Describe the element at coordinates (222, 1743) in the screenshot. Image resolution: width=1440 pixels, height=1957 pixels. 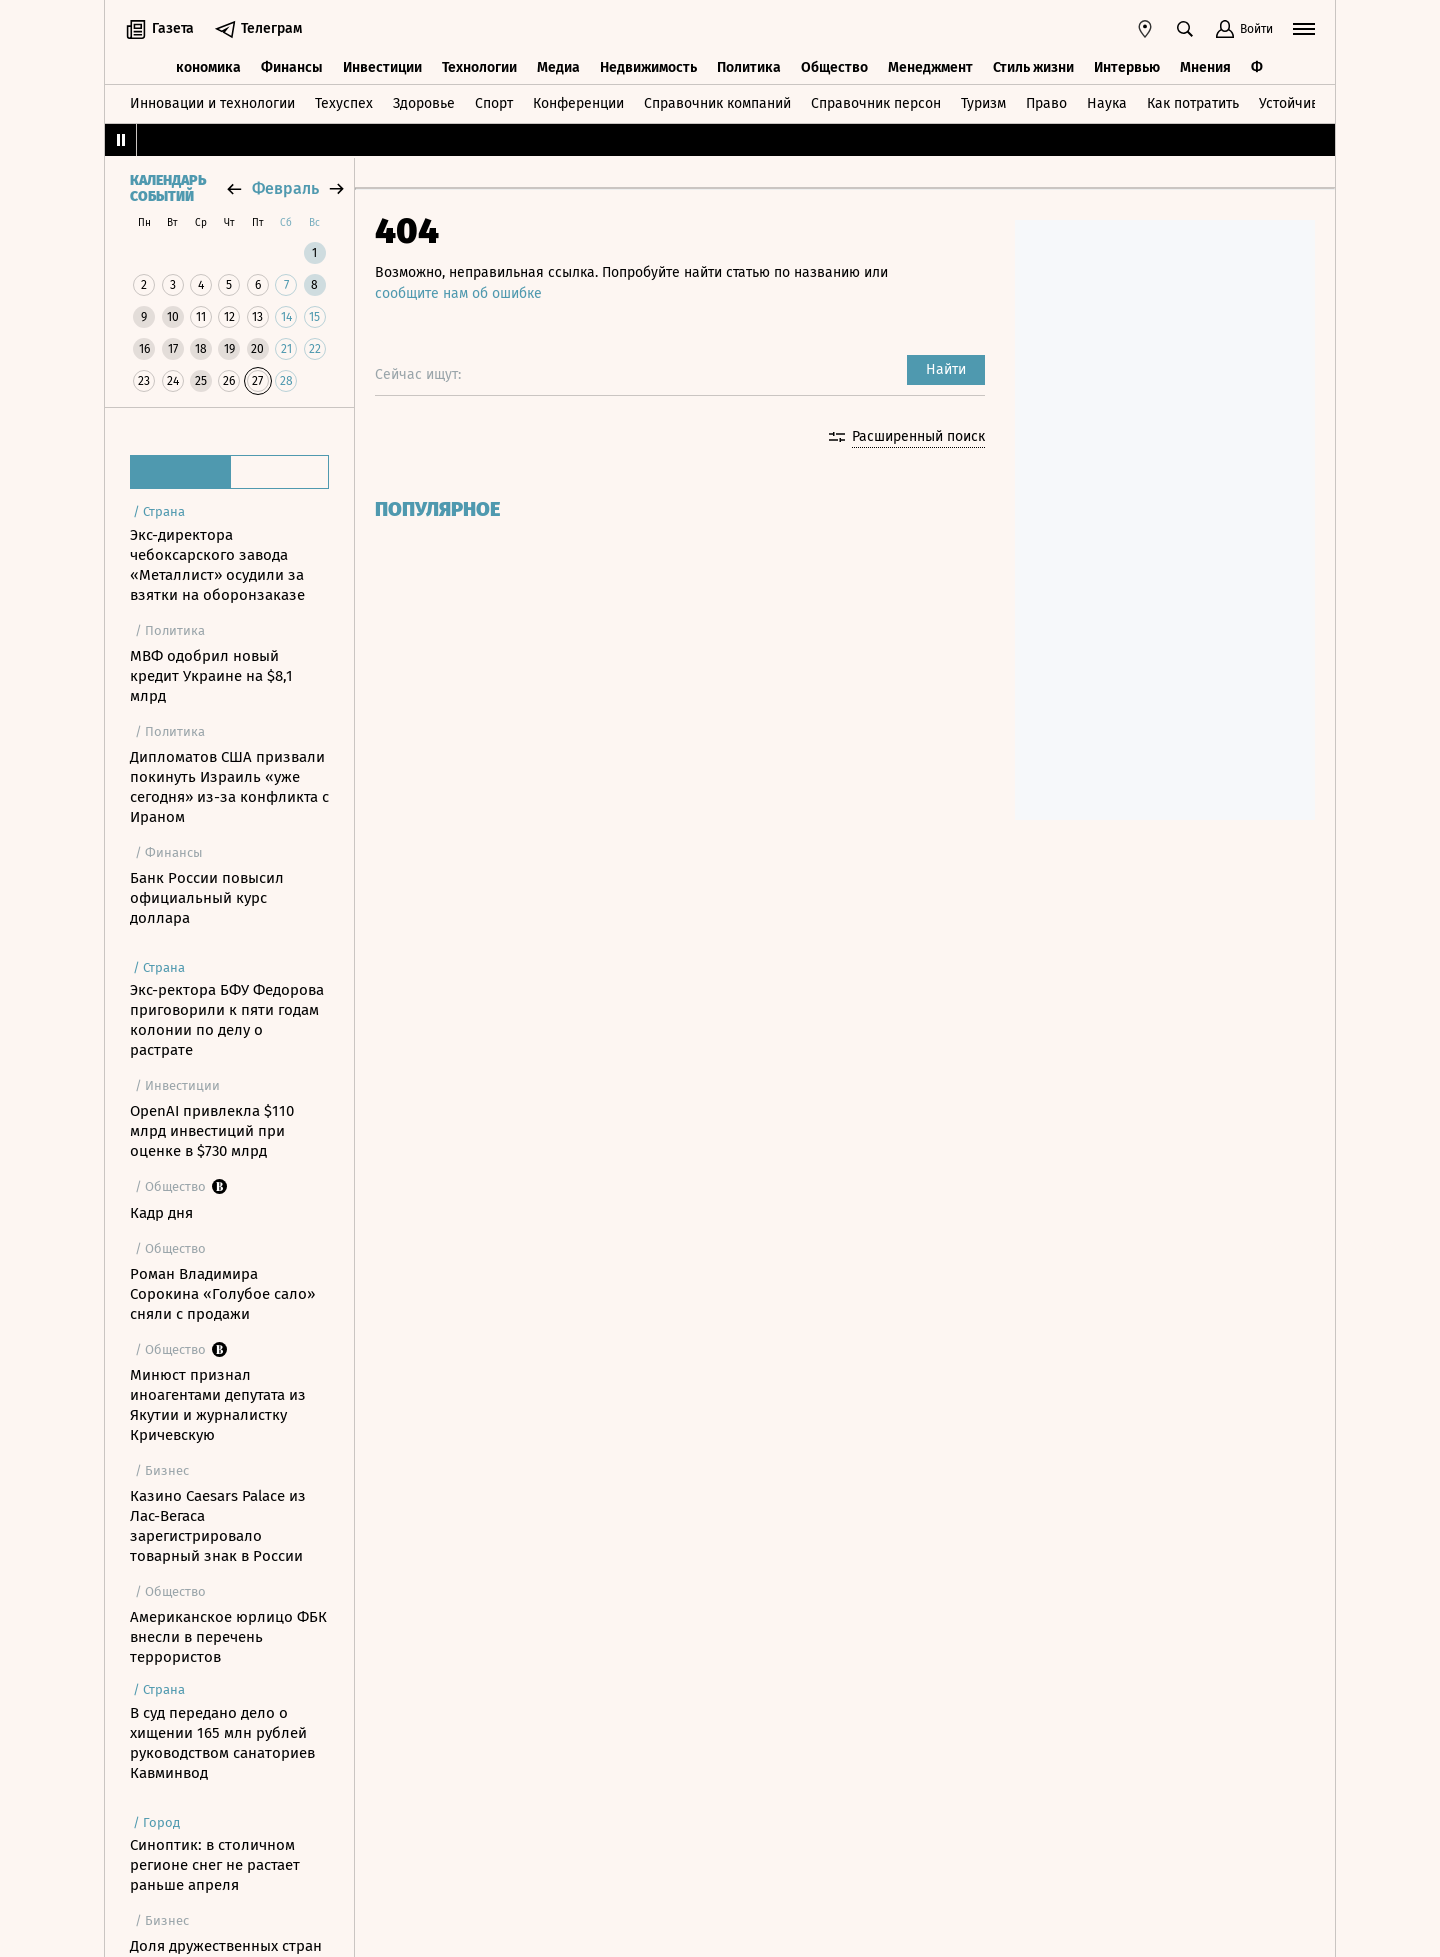
I see `В суд передано дело о хищении 165 млн рублей руководством санаториев Кавминвод` at that location.